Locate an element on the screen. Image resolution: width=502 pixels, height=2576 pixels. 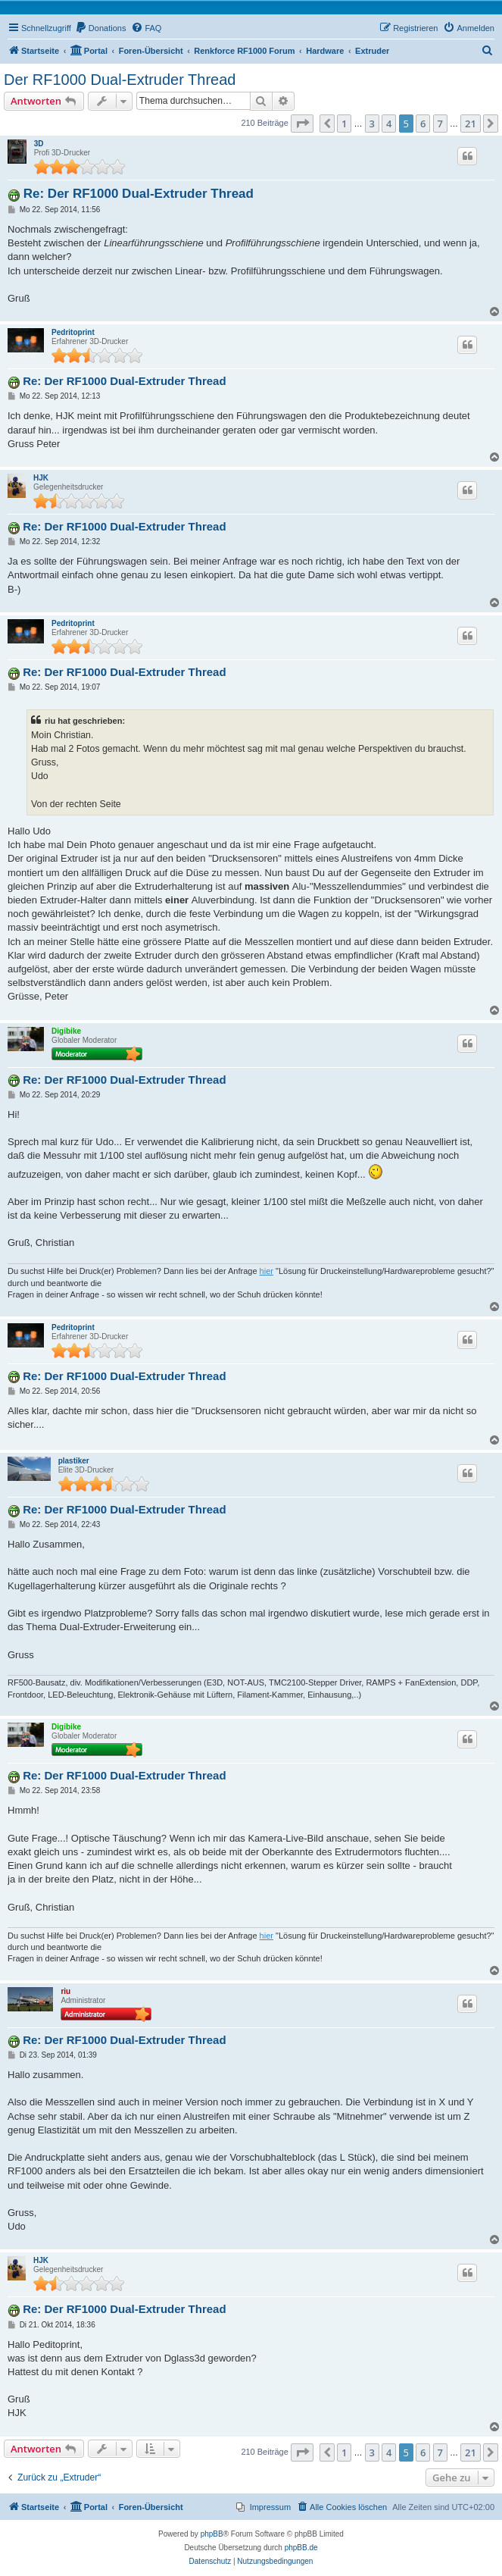
7 [button] is located at coordinates (440, 123).